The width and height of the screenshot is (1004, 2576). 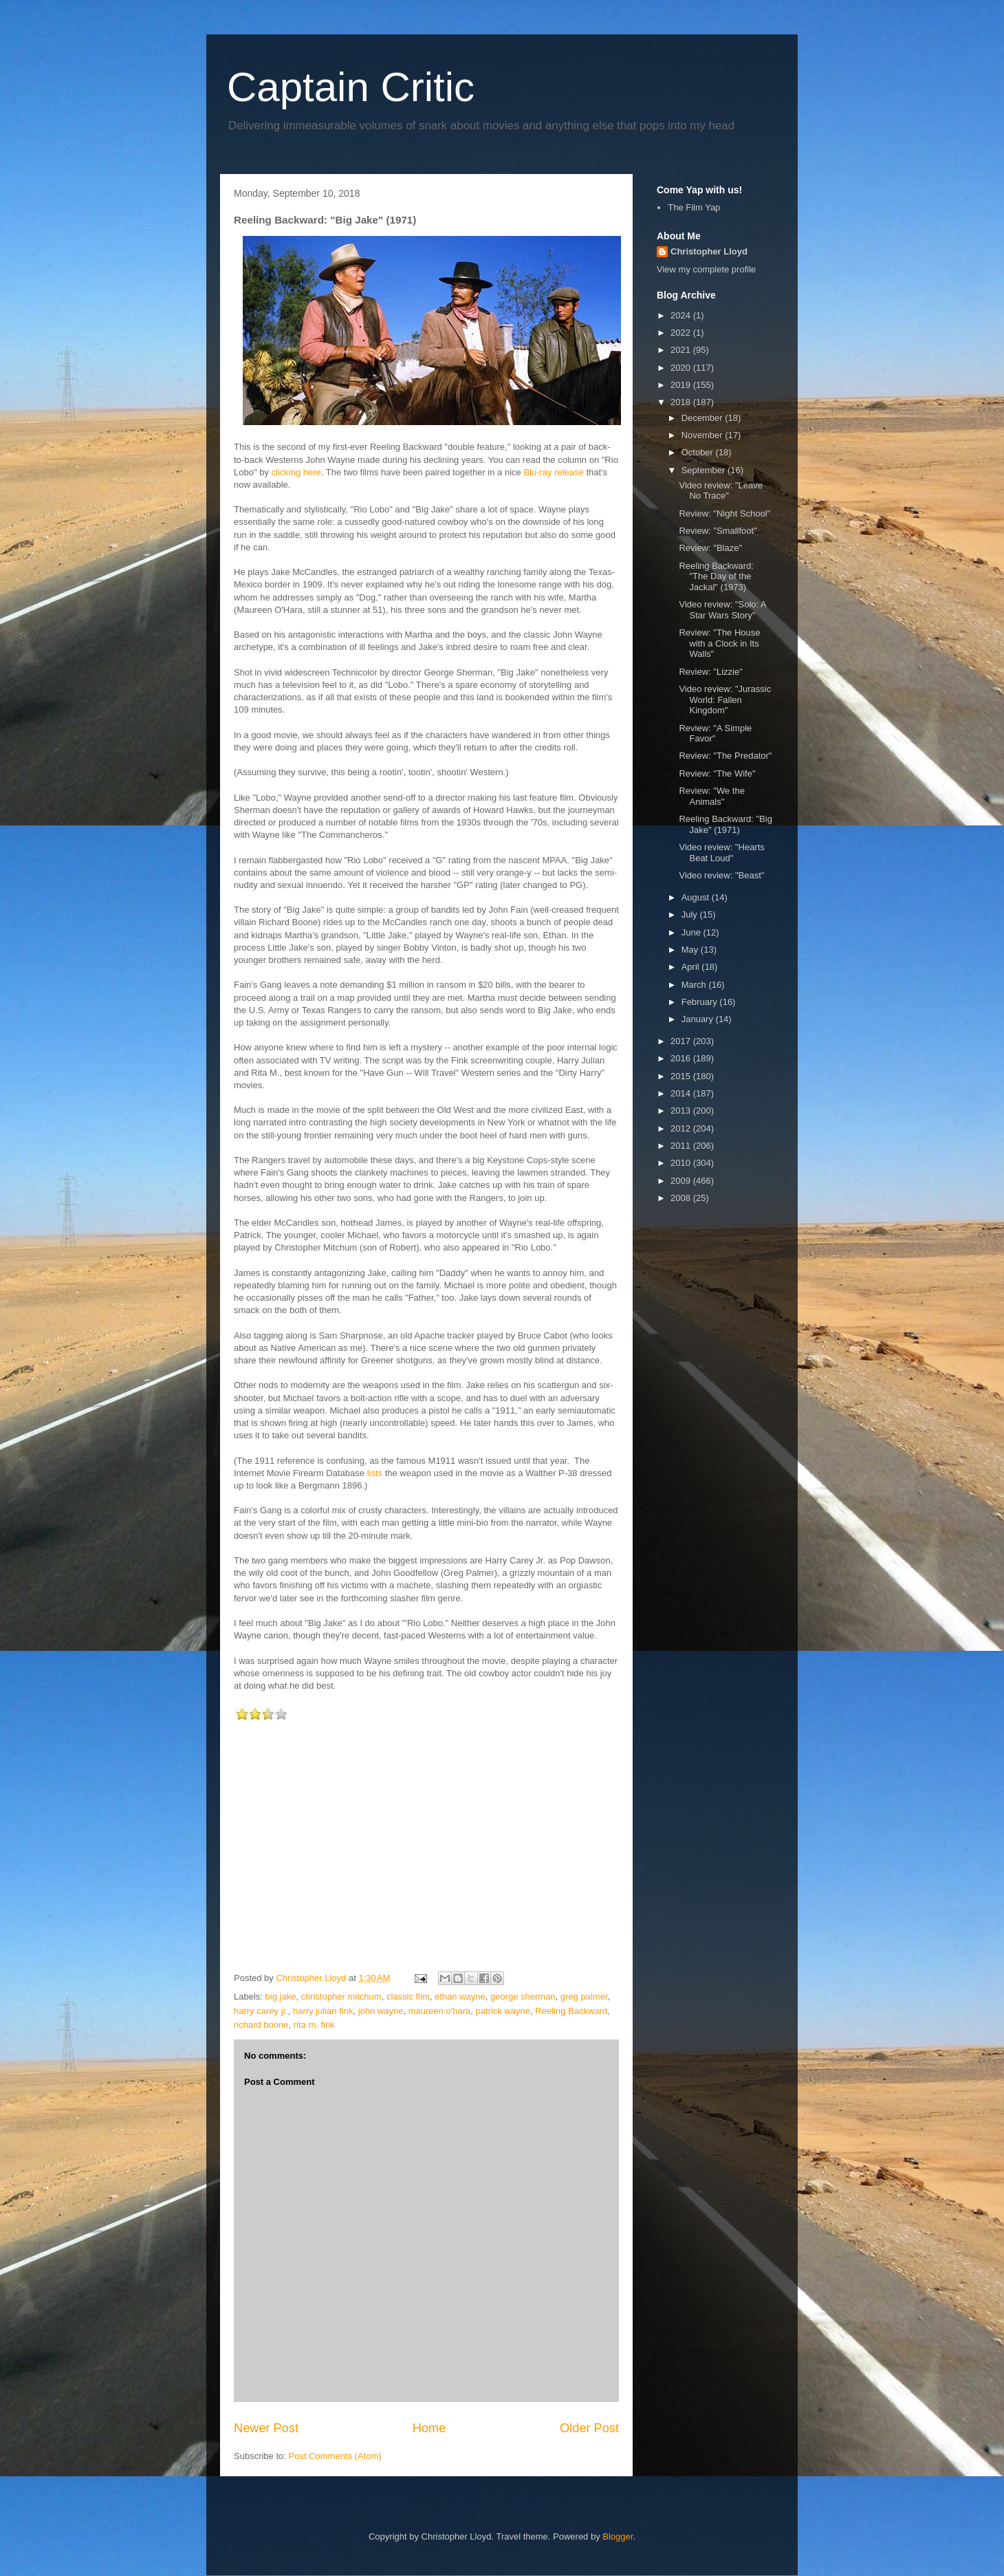 What do you see at coordinates (710, 548) in the screenshot?
I see `Review: "Blaze"` at bounding box center [710, 548].